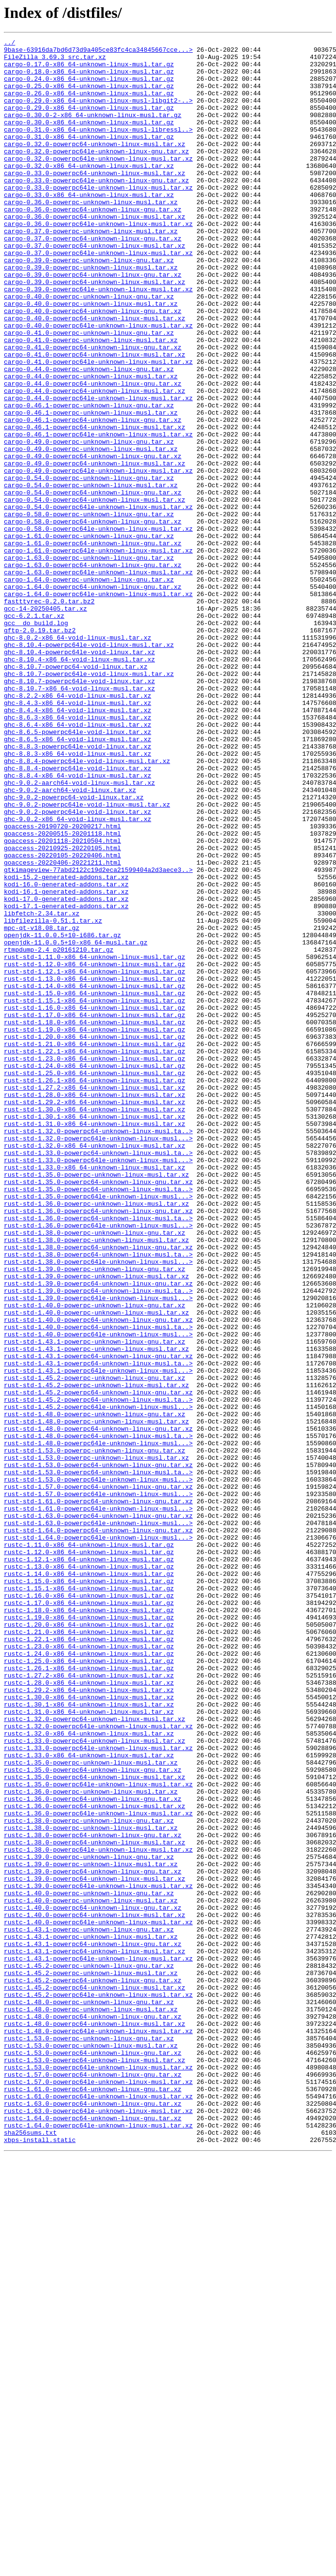  I want to click on cargo-0.37.0-powerpc64-unknown-linux-gnu.tar.xz, so click(93, 278).